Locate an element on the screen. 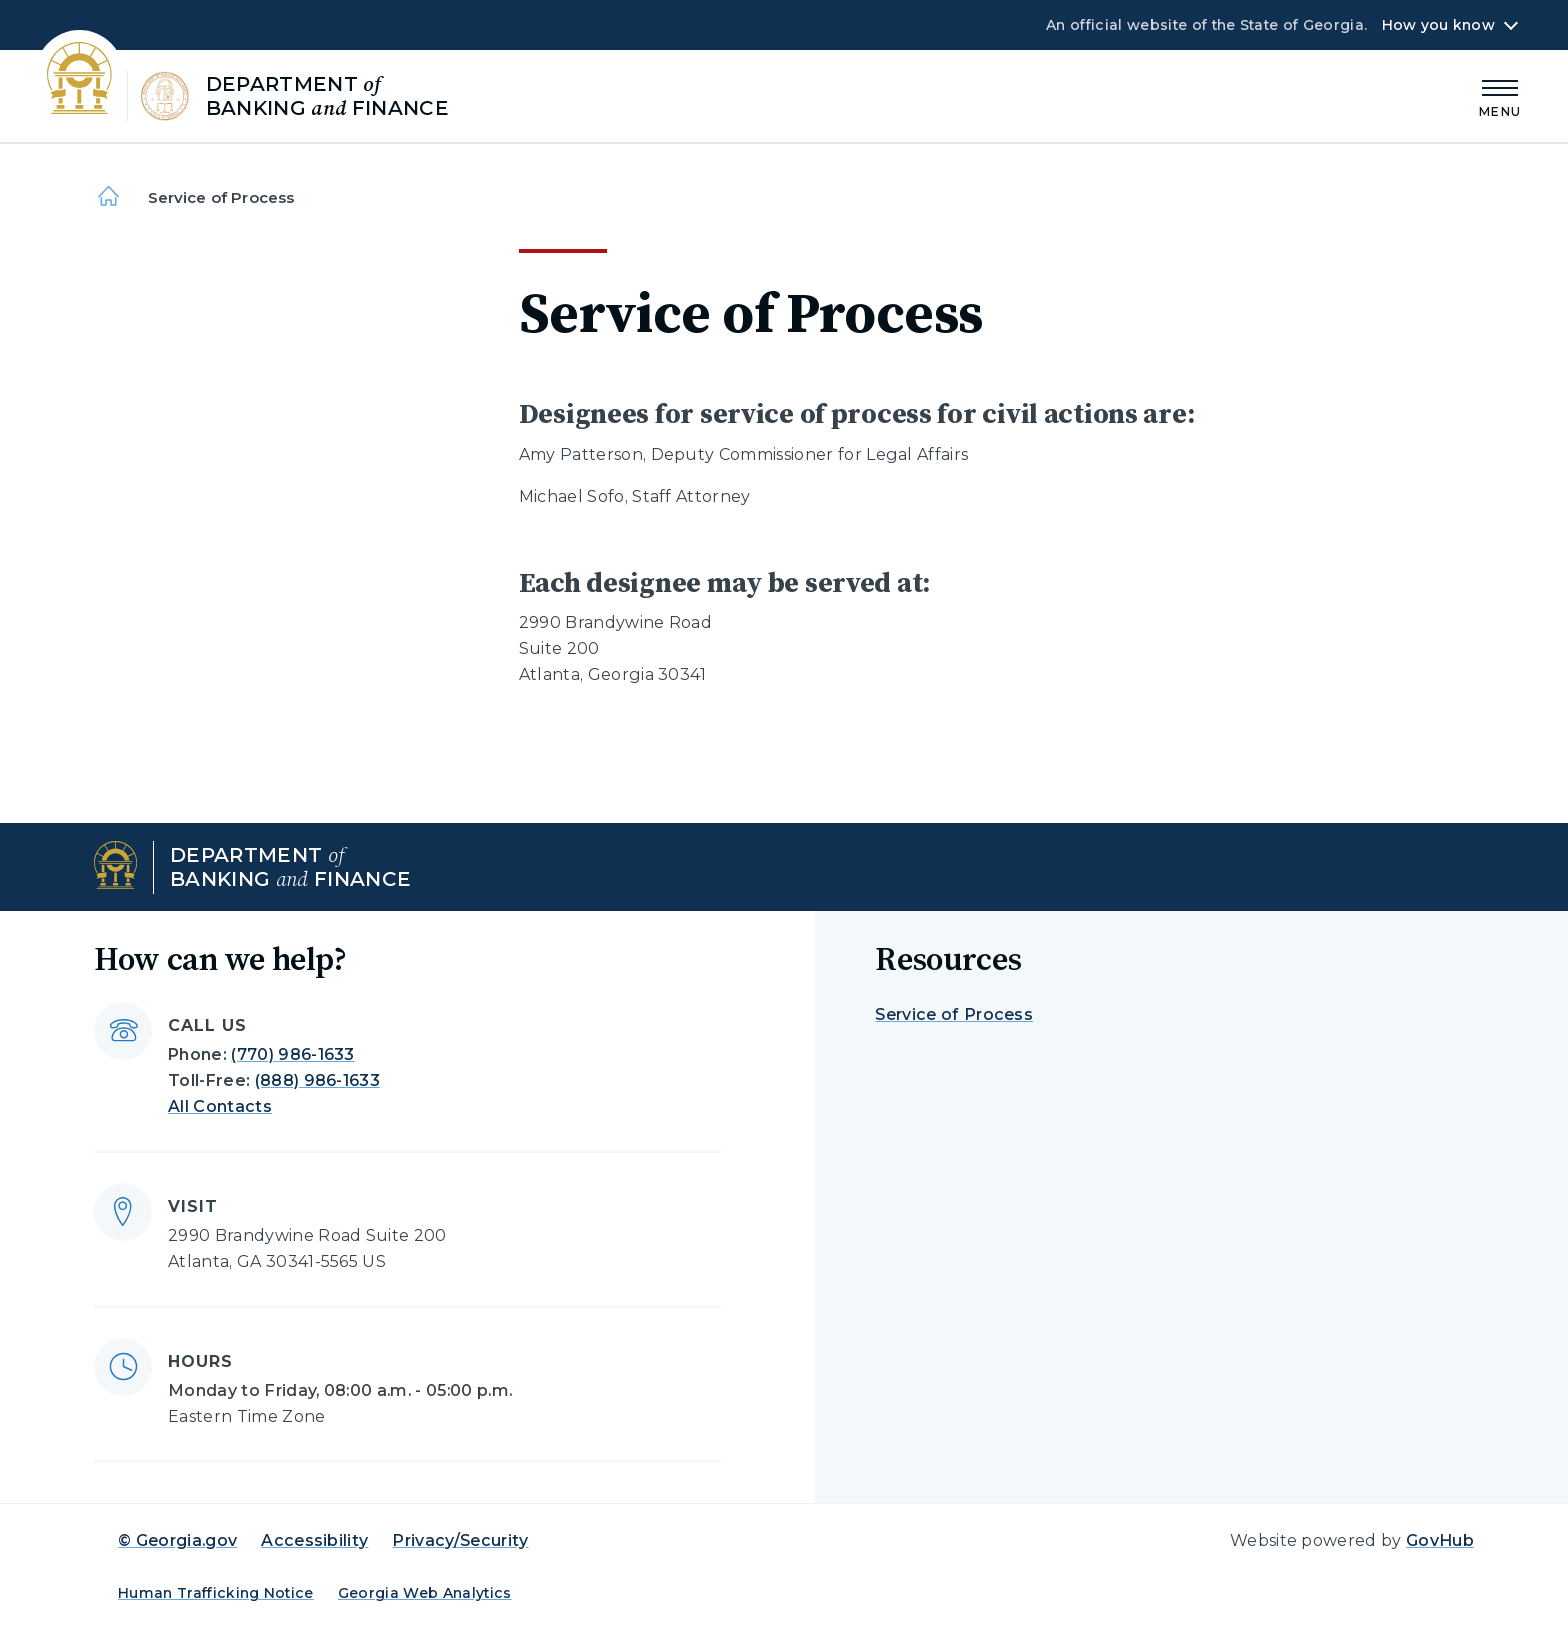 This screenshot has height=1633, width=1568. Human Trafficking Notice is located at coordinates (216, 1593).